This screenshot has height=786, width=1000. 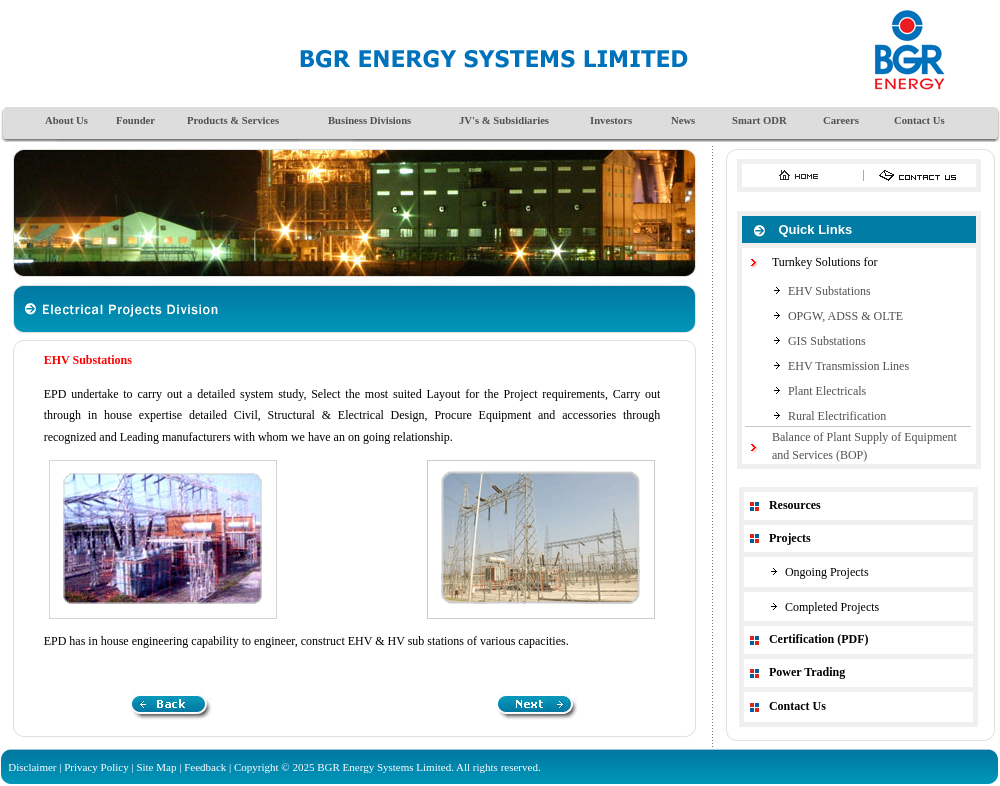 I want to click on Certification (PDF), so click(x=819, y=639).